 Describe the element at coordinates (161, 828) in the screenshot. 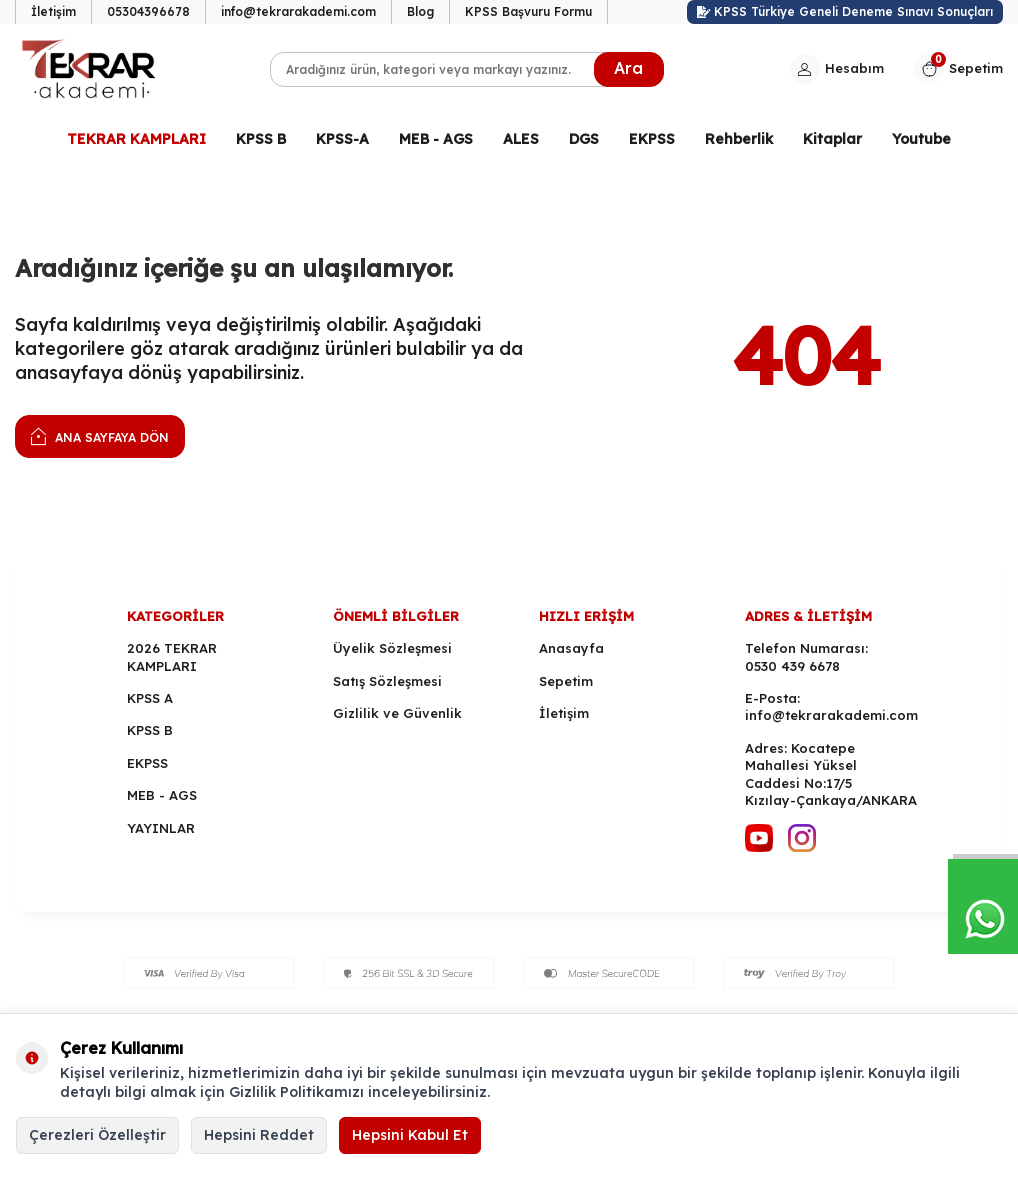

I see `YAYINLAR` at that location.